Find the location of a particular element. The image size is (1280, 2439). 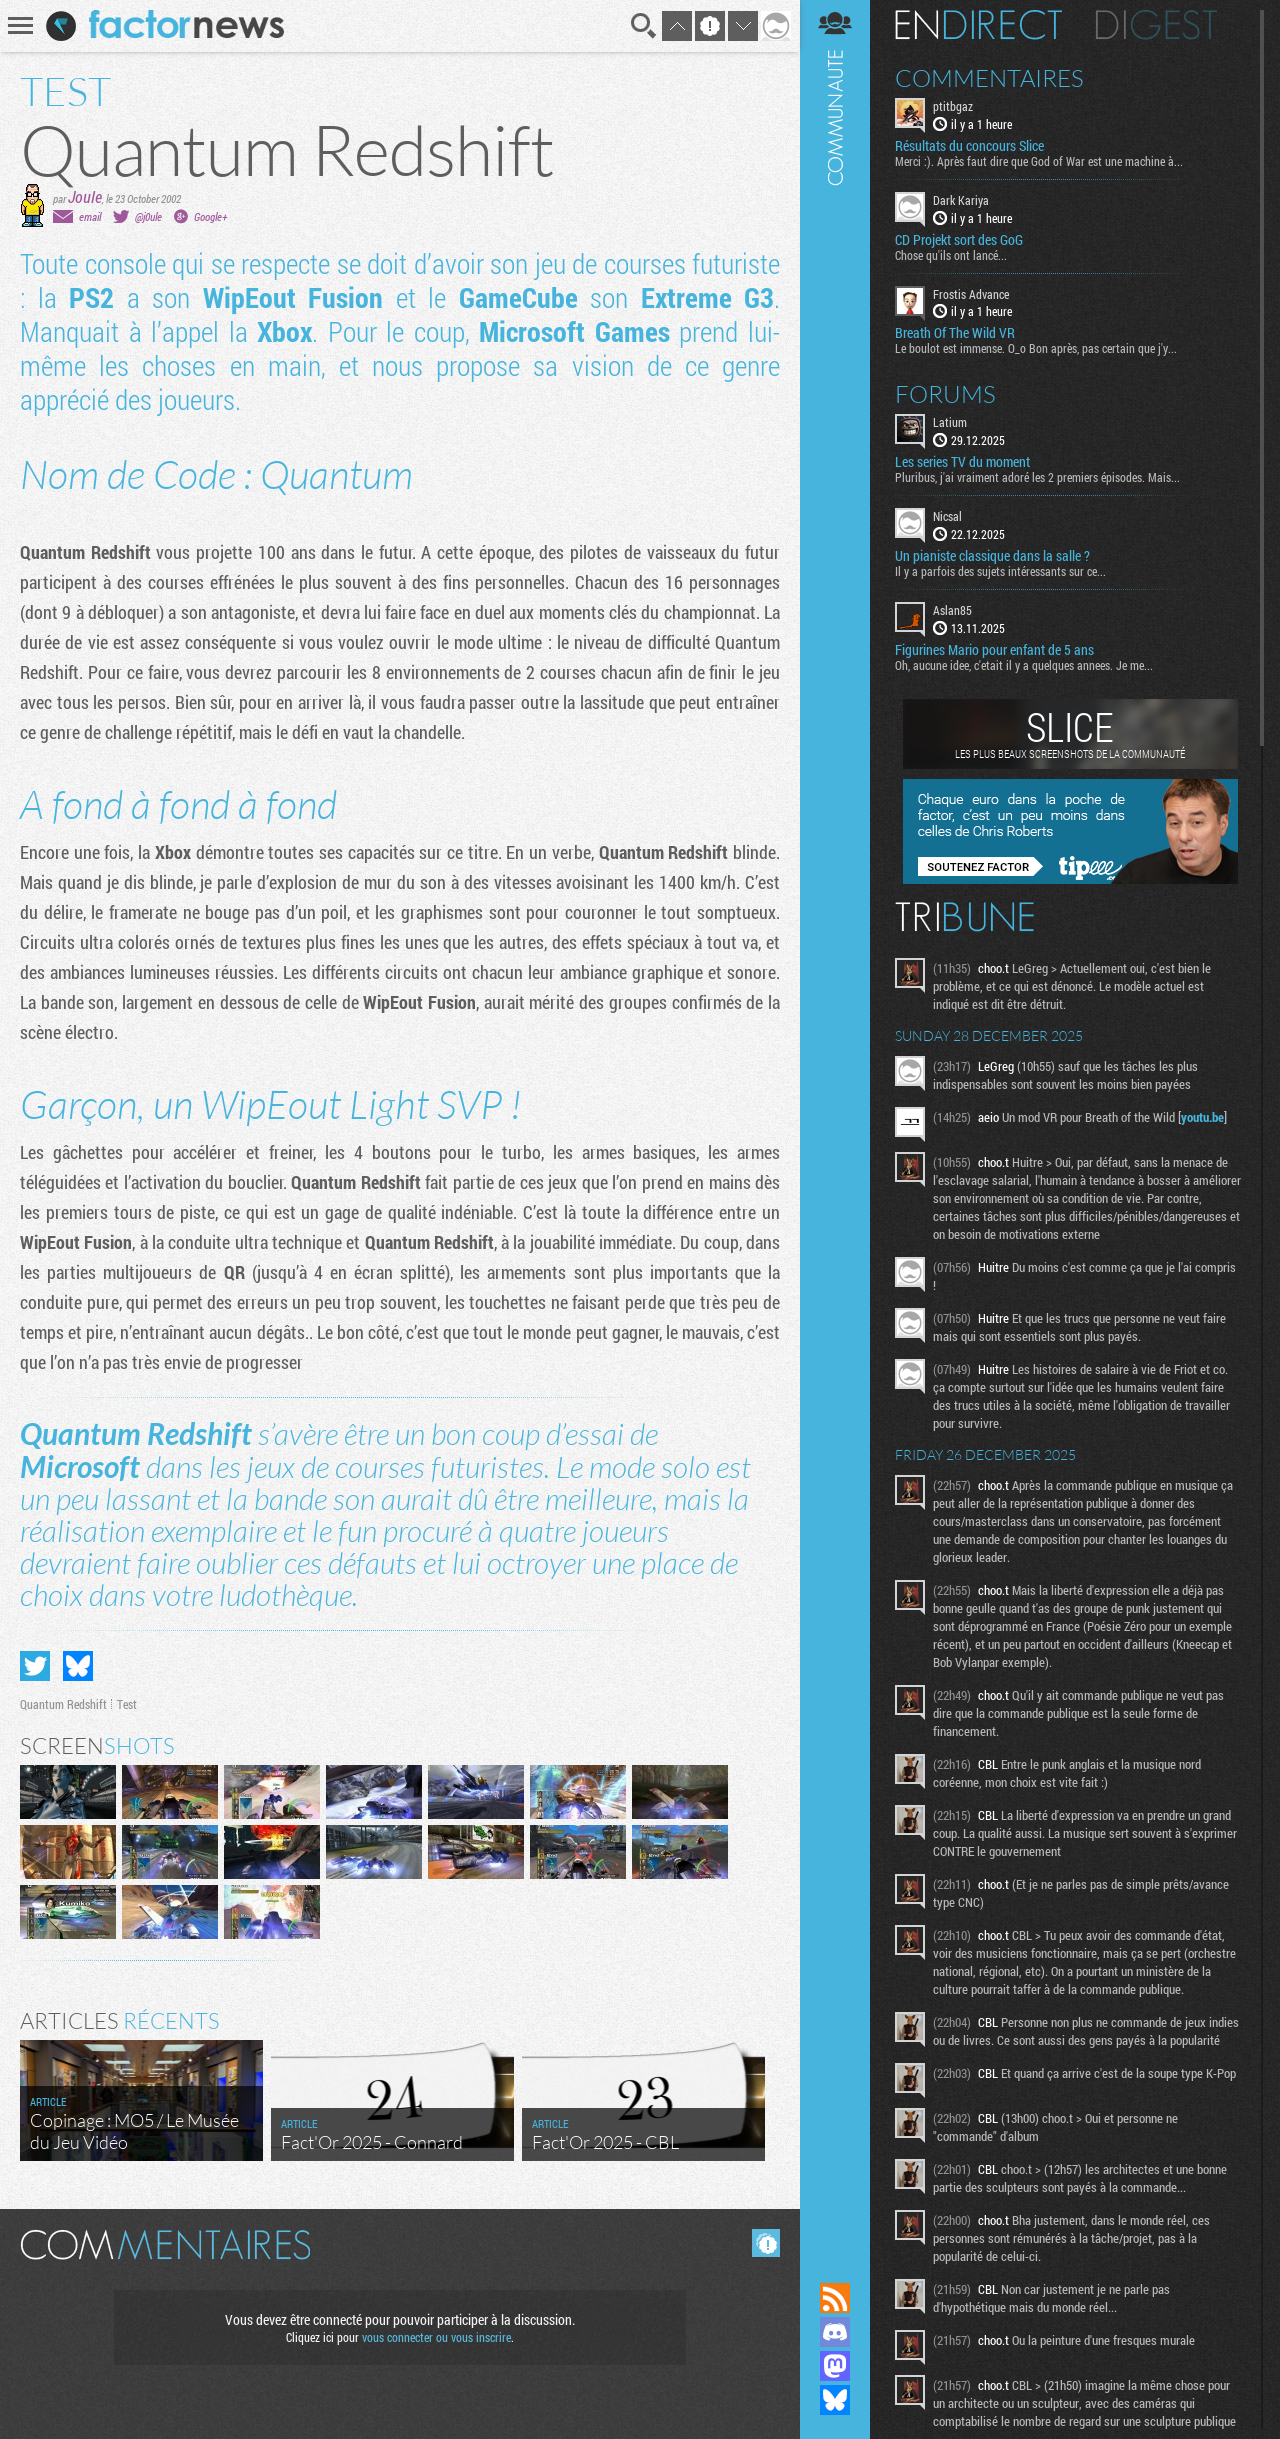

Breath Of The Wild VR is located at coordinates (955, 333).